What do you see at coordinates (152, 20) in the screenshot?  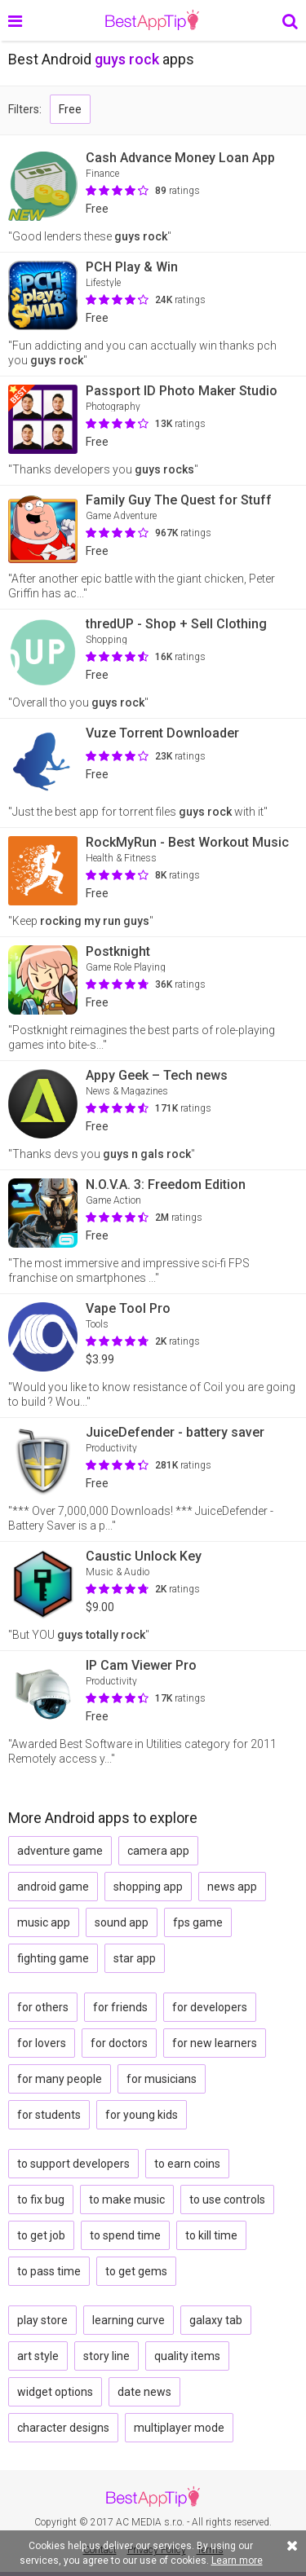 I see `BestAppTip.com` at bounding box center [152, 20].